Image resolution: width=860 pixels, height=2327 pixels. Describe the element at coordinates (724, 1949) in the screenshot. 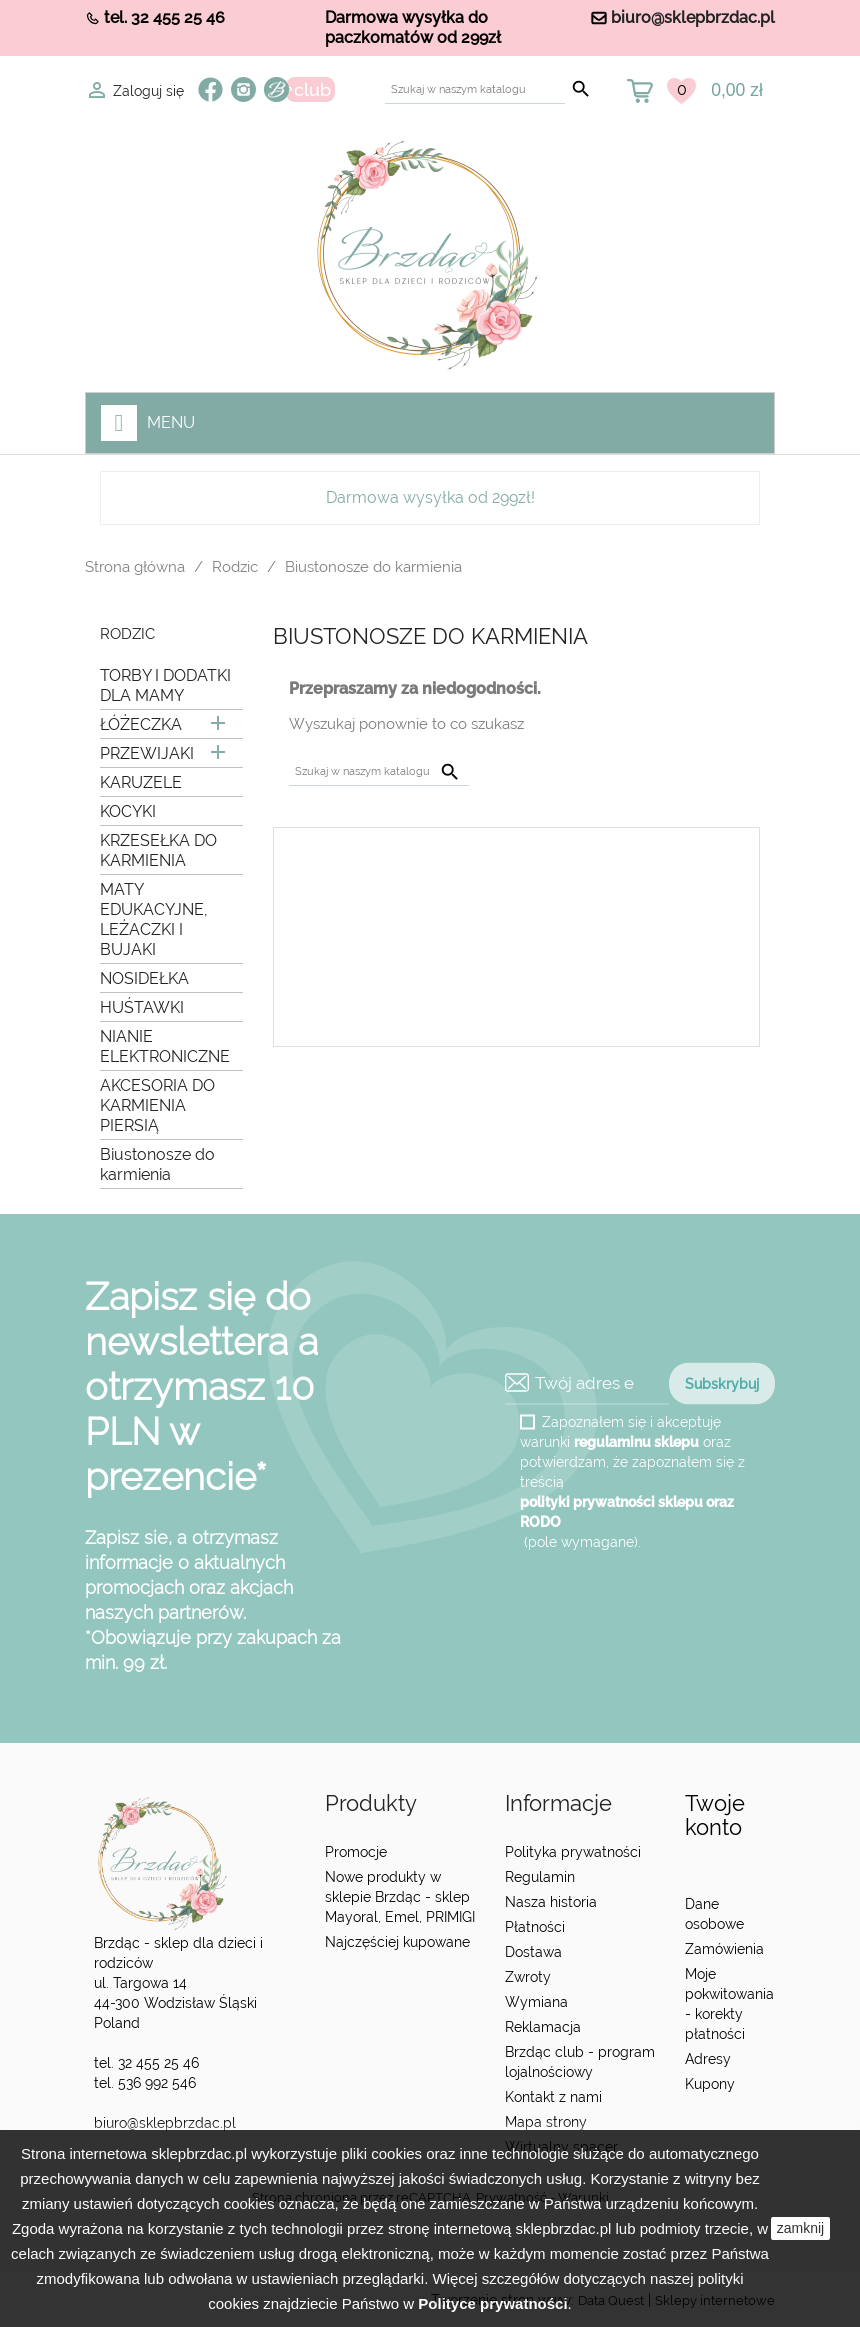

I see `Zamówienia` at that location.